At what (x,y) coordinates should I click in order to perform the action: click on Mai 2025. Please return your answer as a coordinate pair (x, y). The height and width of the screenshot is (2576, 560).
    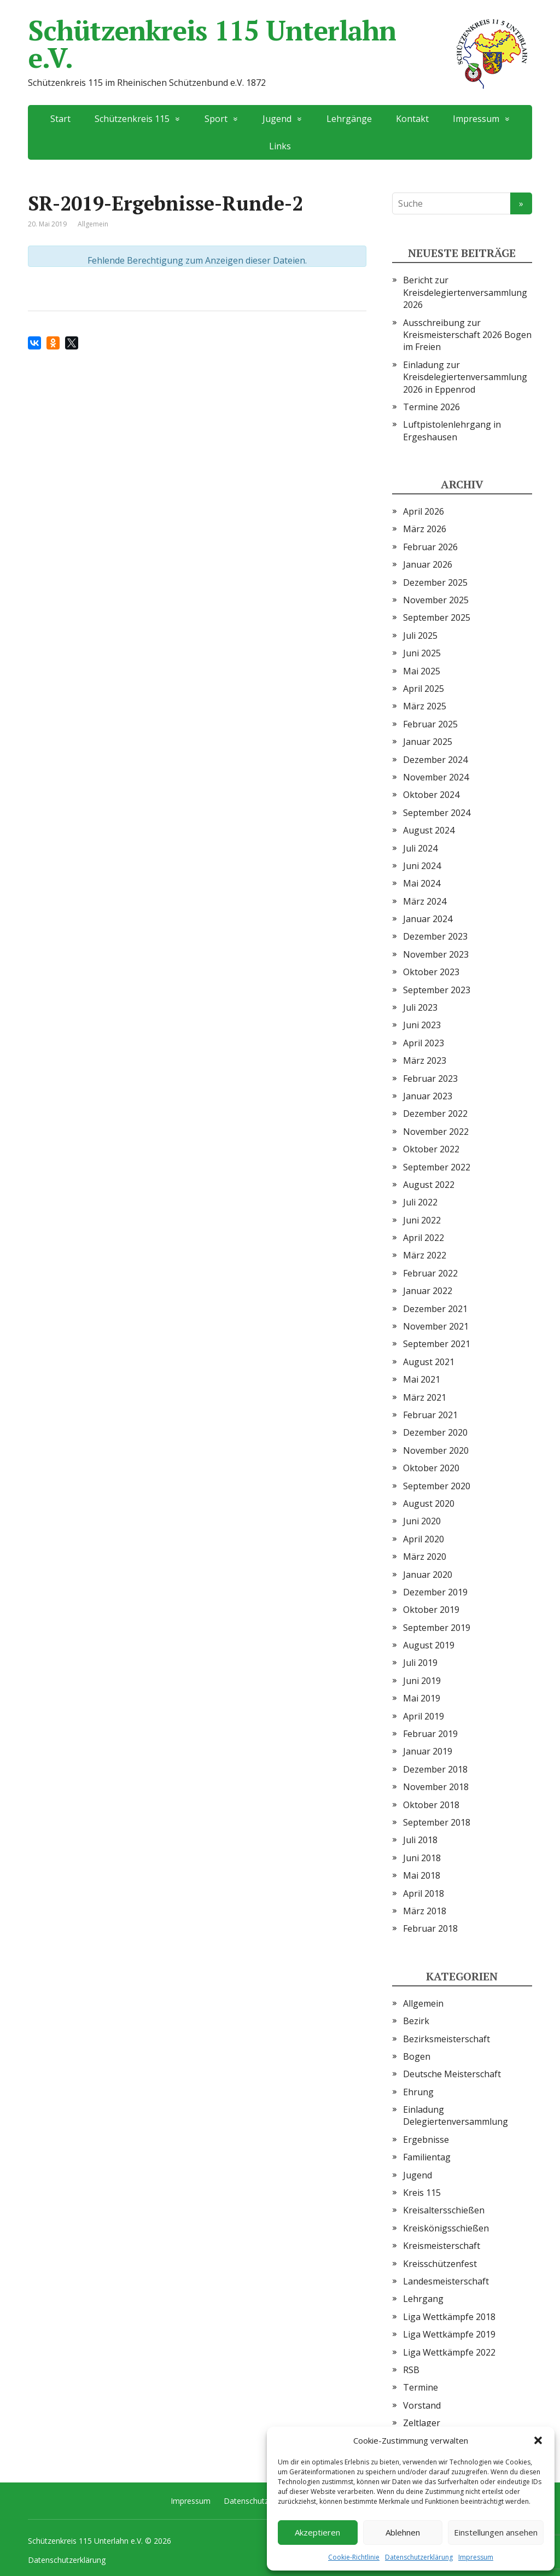
    Looking at the image, I should click on (421, 671).